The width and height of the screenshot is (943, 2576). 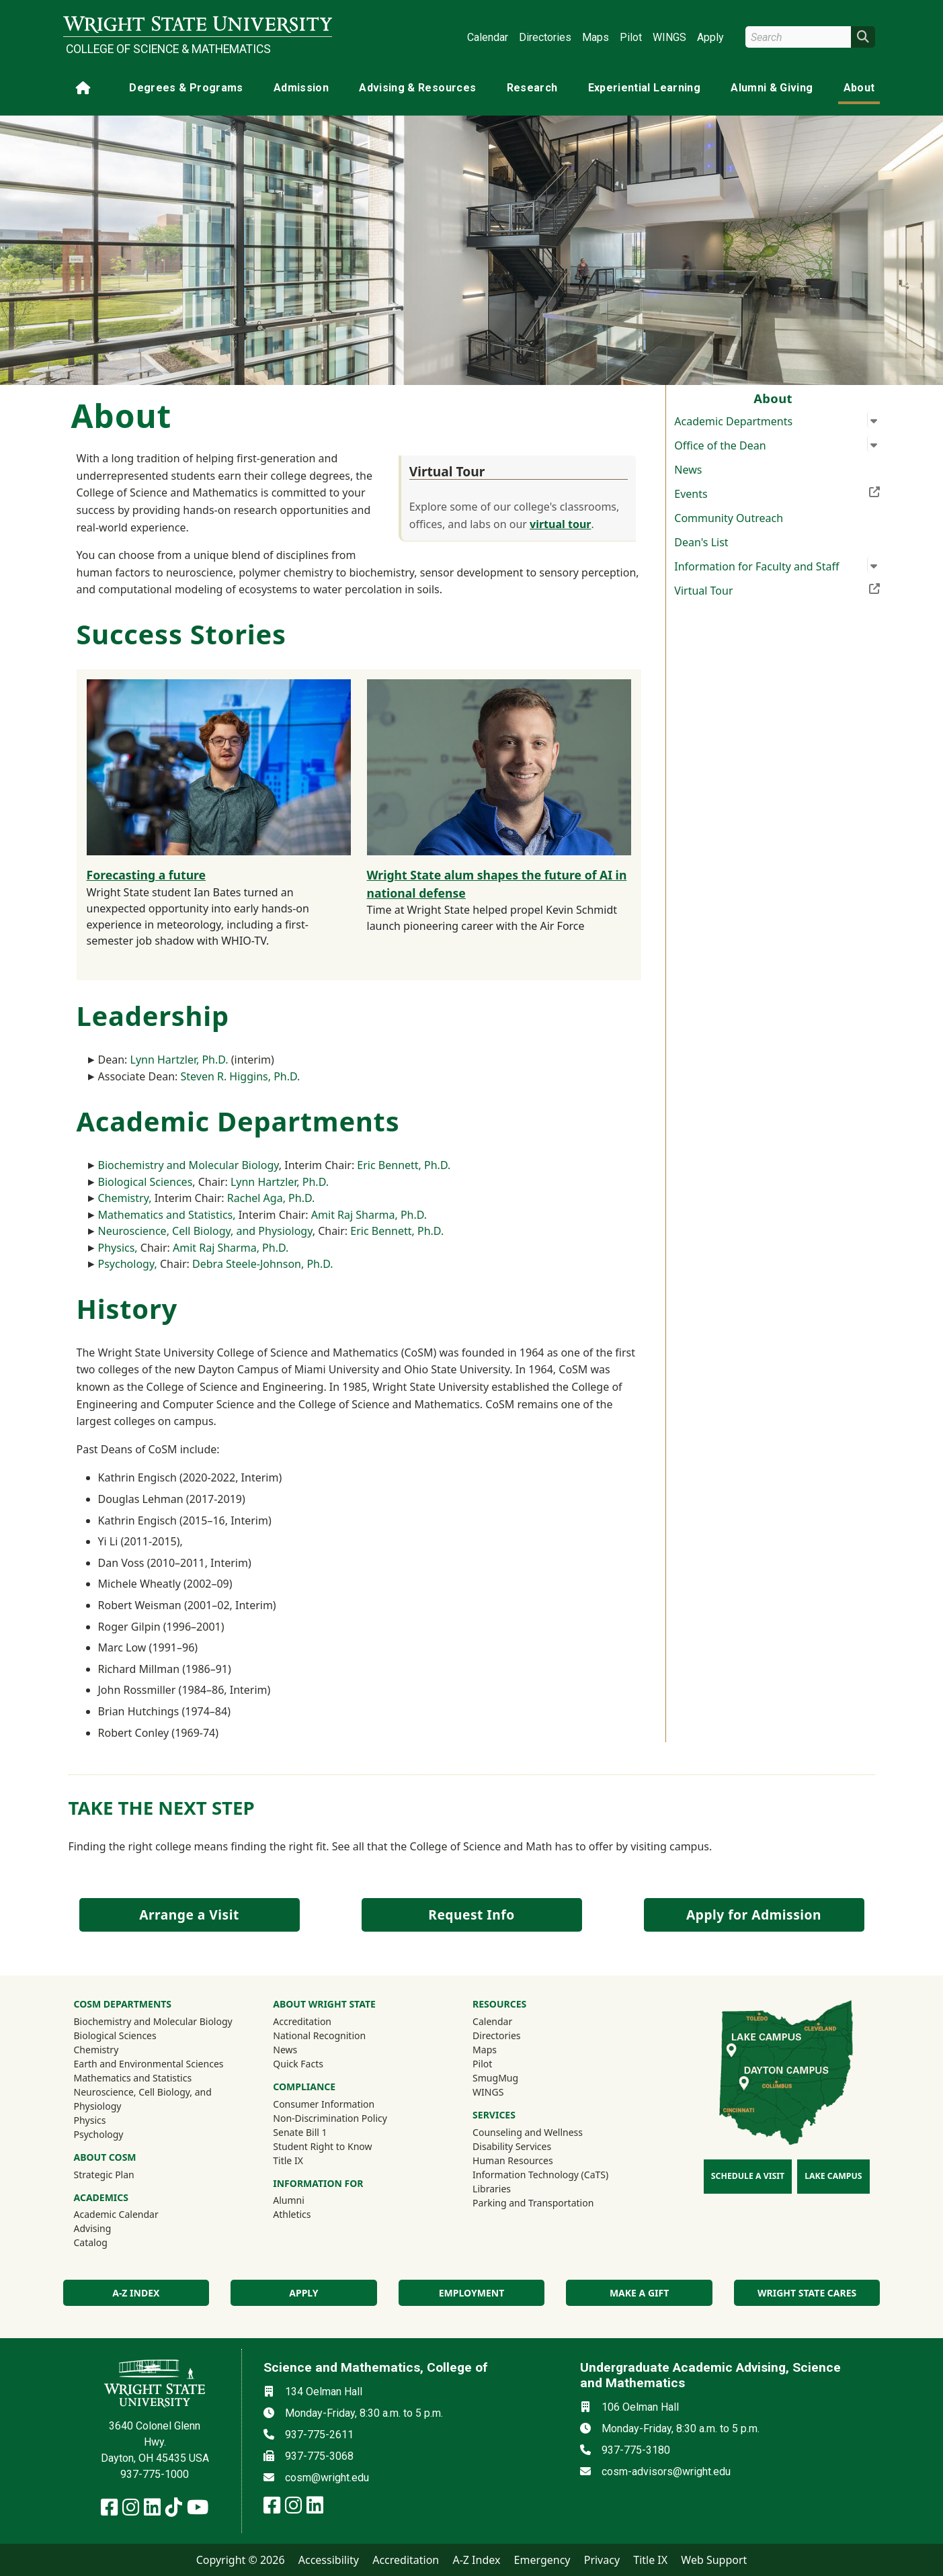 I want to click on Advising & Resources, so click(x=417, y=87).